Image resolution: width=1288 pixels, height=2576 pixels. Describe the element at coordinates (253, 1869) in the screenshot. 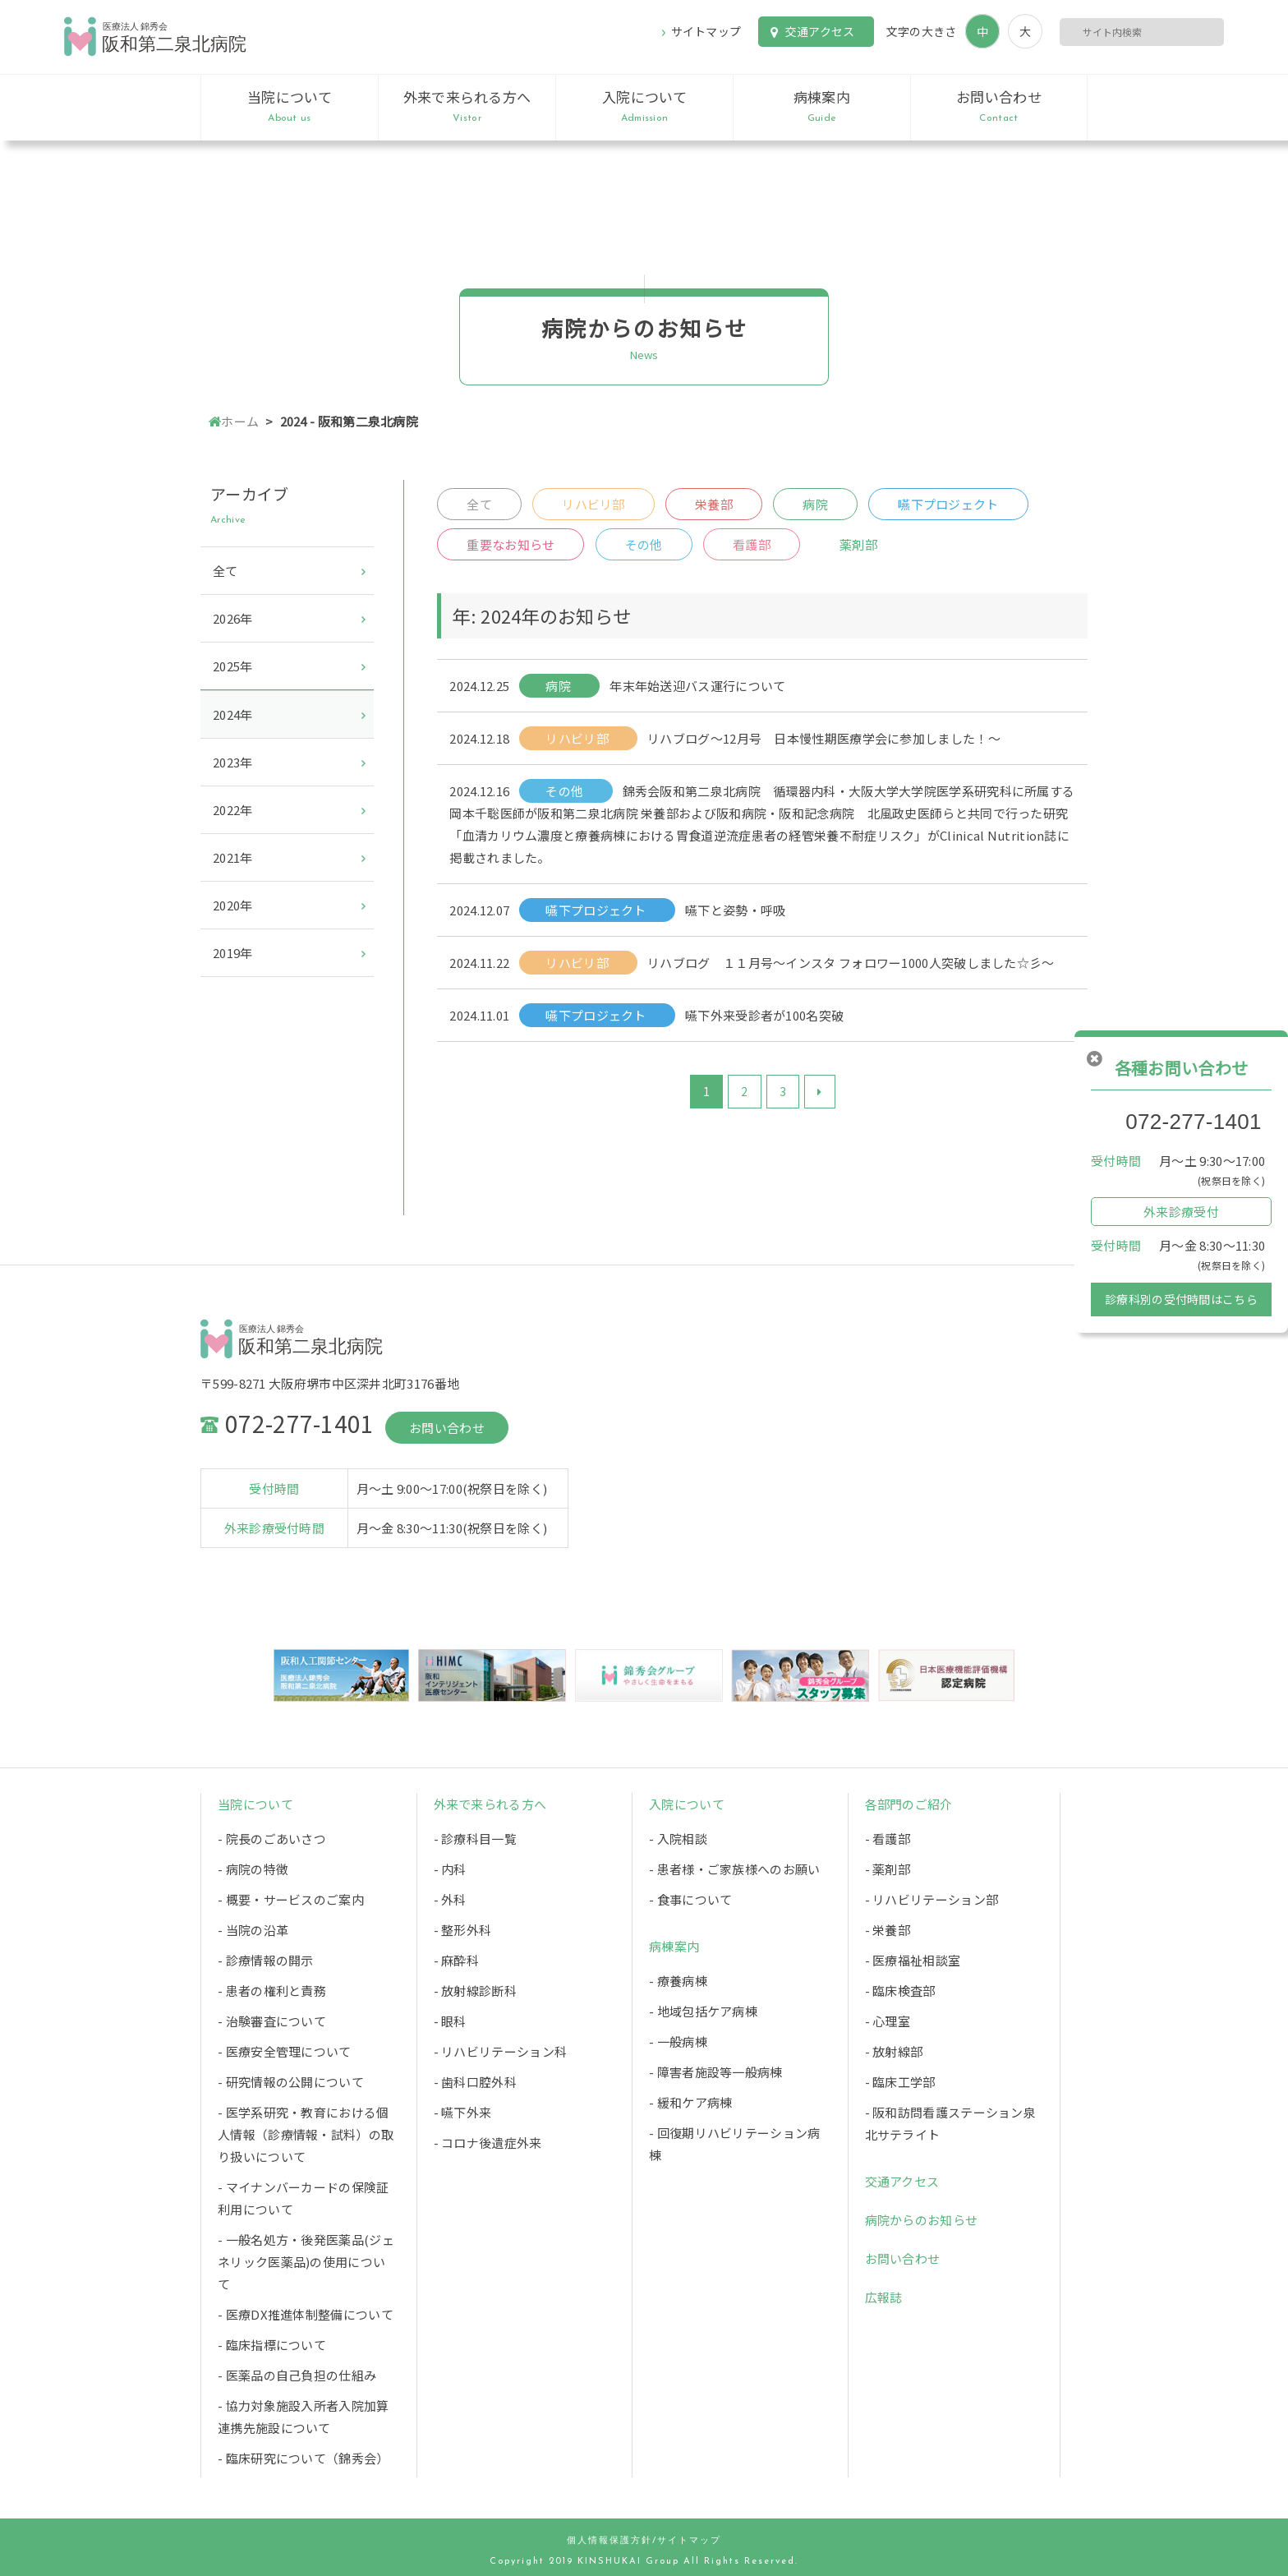

I see `- 病院の特徴` at that location.